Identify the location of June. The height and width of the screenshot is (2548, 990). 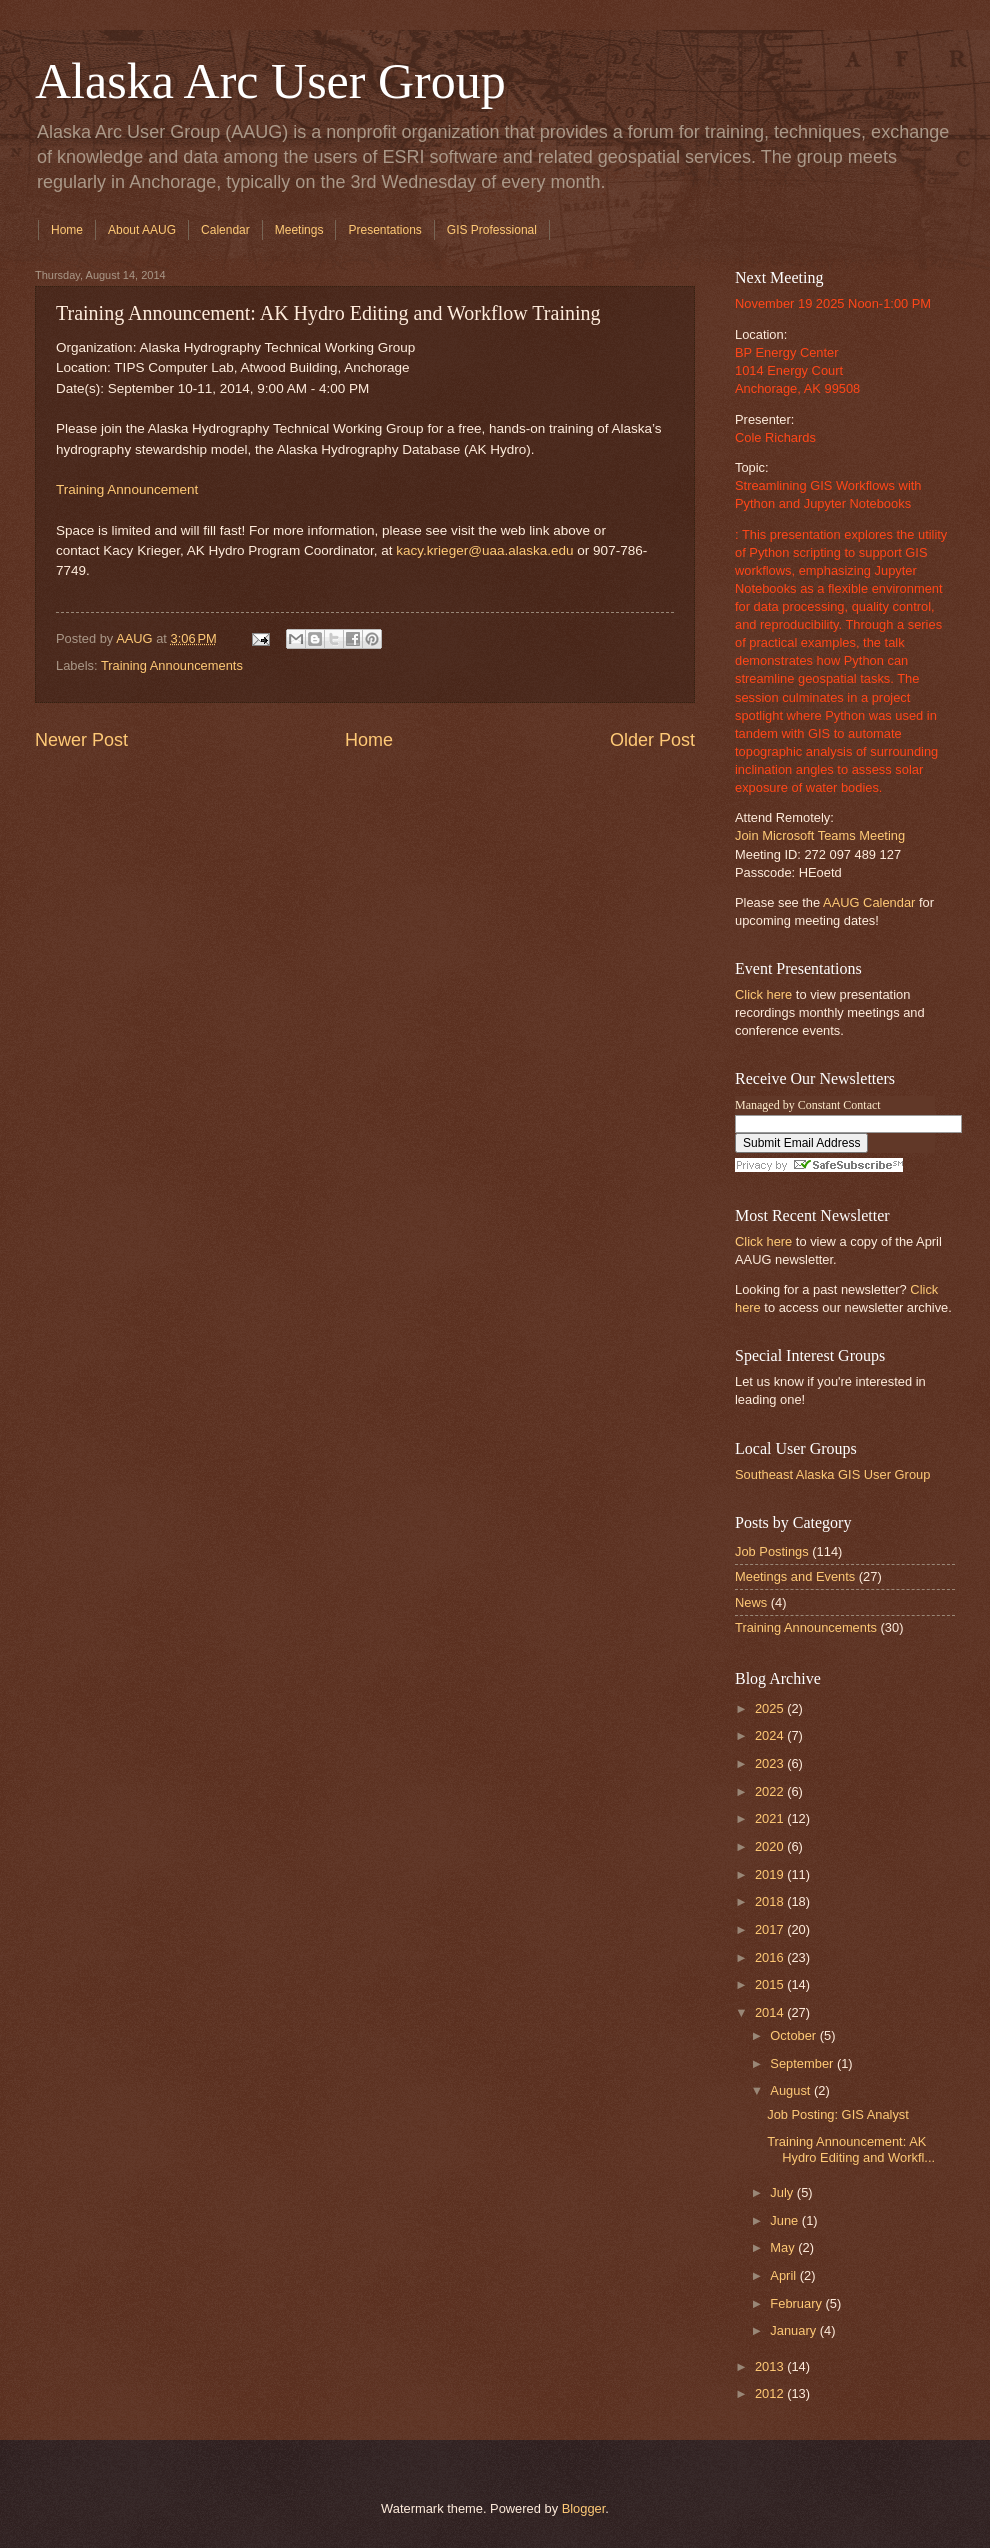
(786, 2220).